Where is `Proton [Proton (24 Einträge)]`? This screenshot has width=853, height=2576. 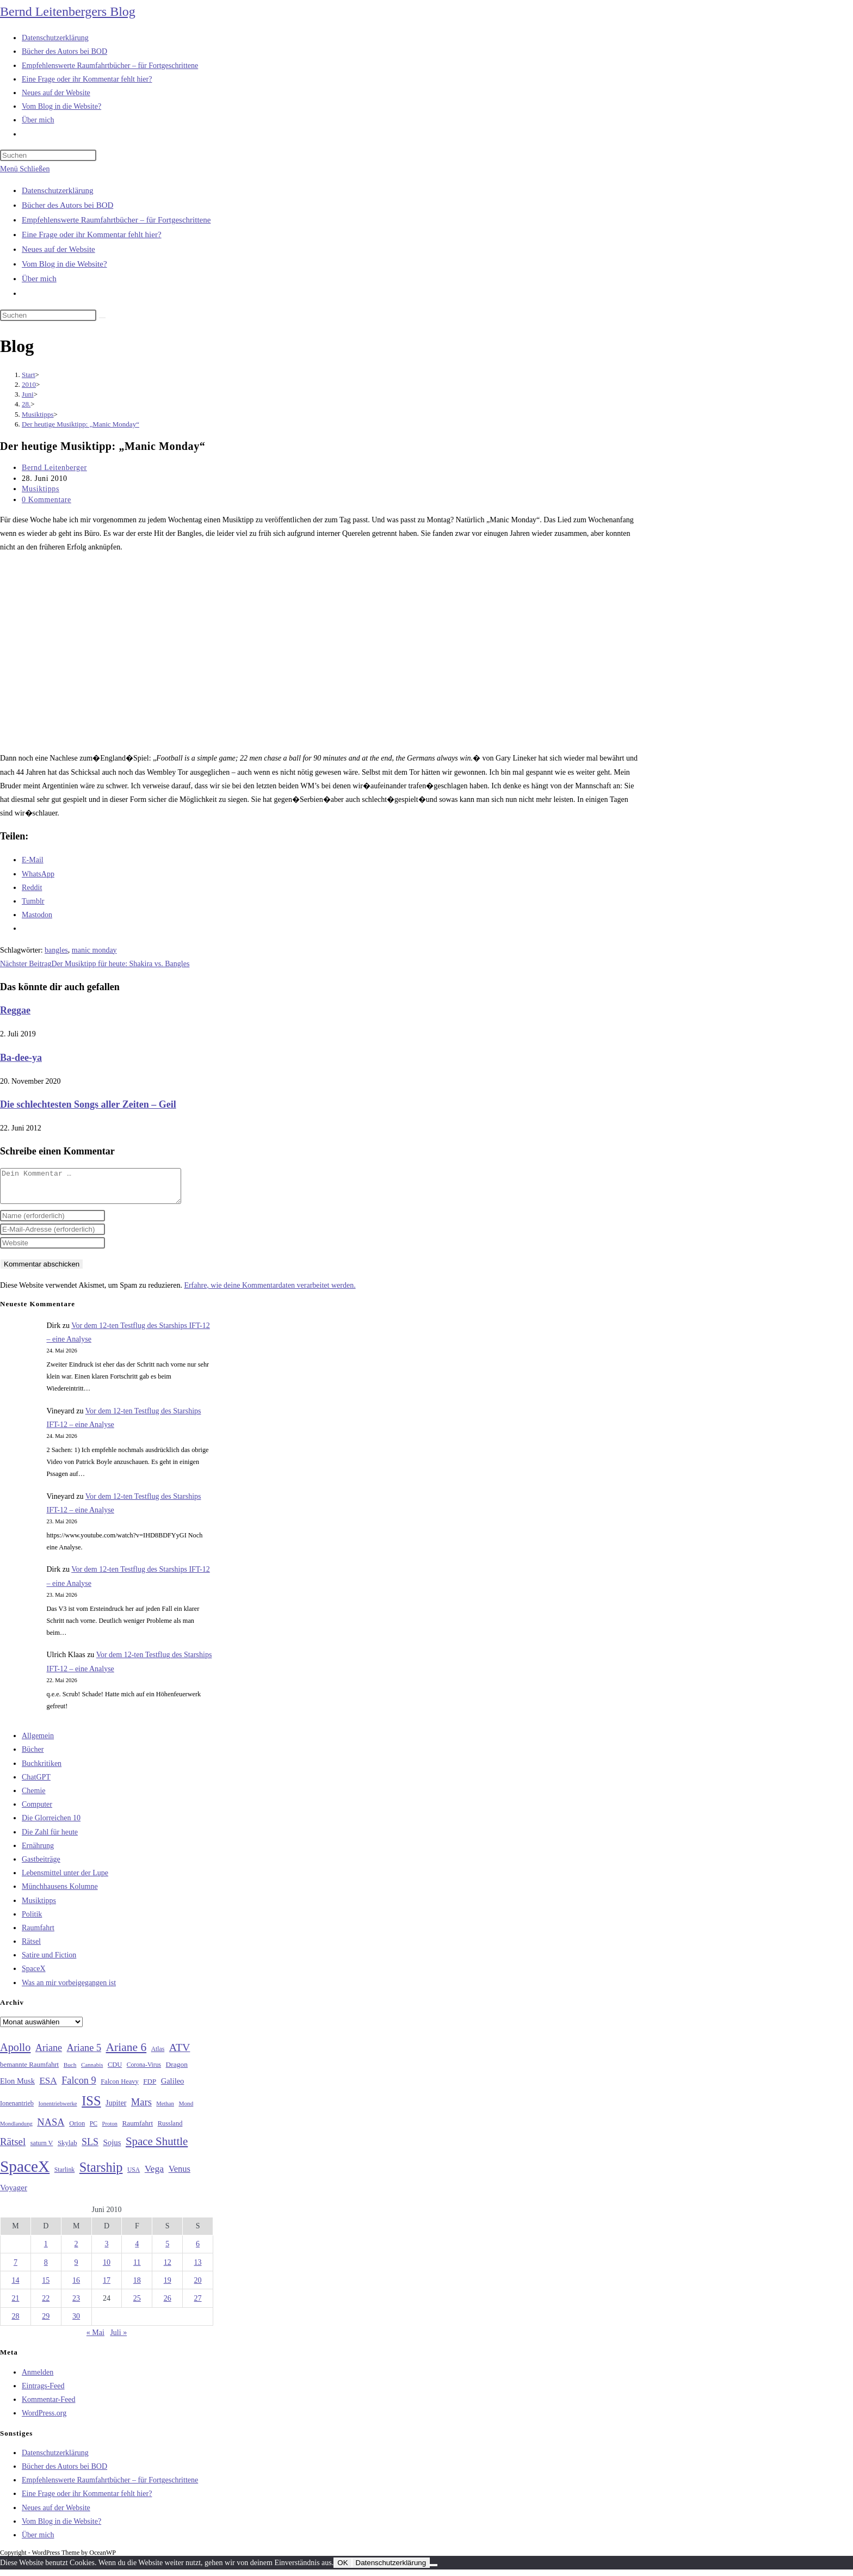
Proton [Proton (24 Einträge)] is located at coordinates (109, 2130).